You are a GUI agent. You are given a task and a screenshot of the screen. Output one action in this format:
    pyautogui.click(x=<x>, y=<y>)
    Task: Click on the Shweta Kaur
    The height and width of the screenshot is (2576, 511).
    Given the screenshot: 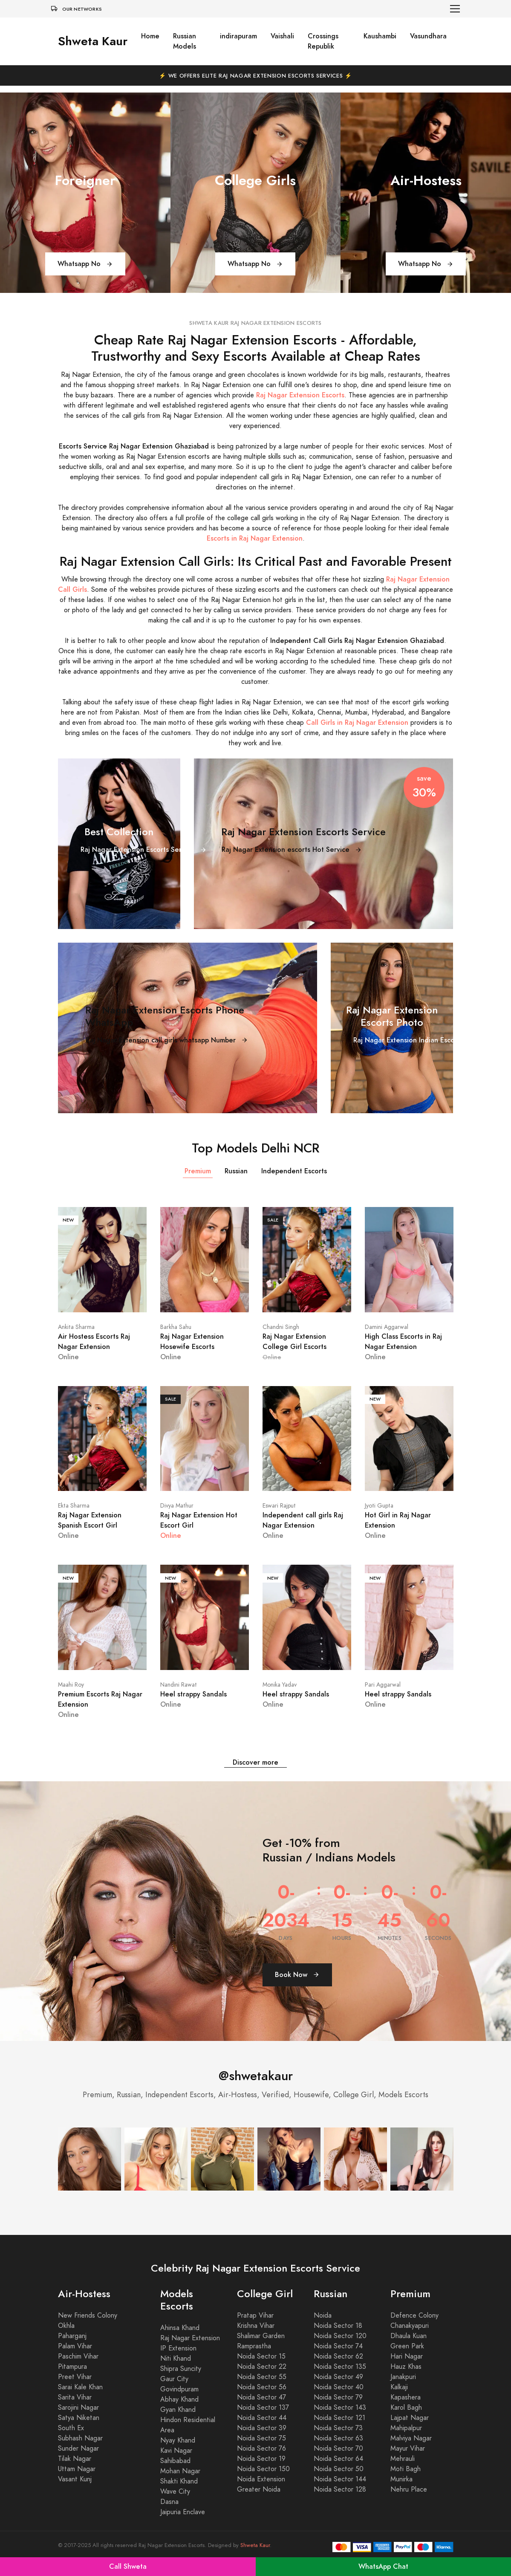 What is the action you would take?
    pyautogui.click(x=92, y=41)
    